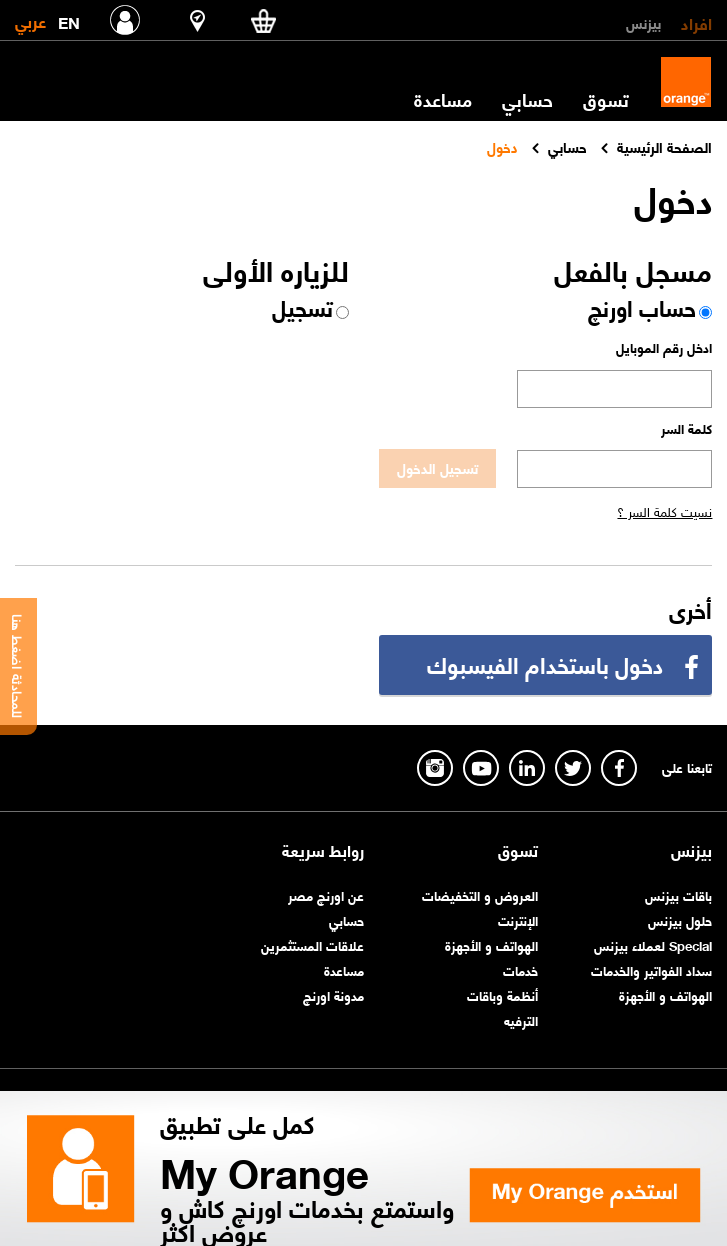 This screenshot has height=1246, width=727. What do you see at coordinates (69, 18) in the screenshot?
I see `EN` at bounding box center [69, 18].